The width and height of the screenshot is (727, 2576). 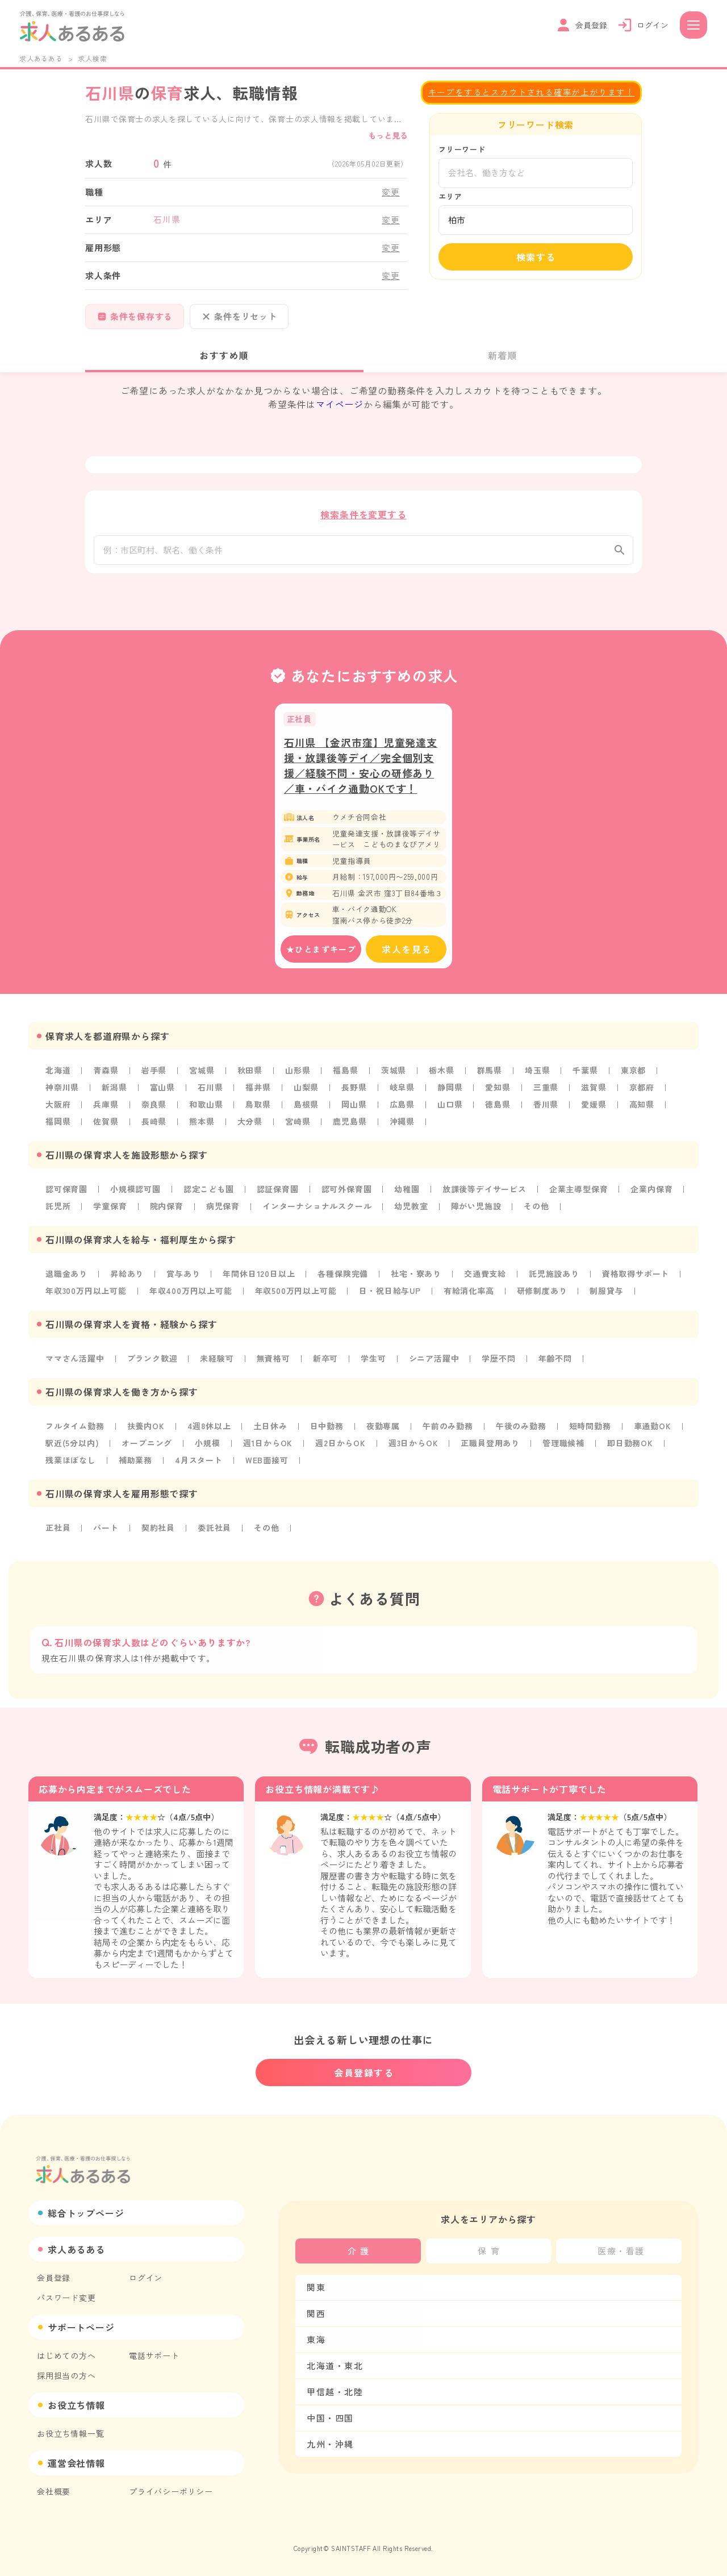 I want to click on 茨城県, so click(x=393, y=1073).